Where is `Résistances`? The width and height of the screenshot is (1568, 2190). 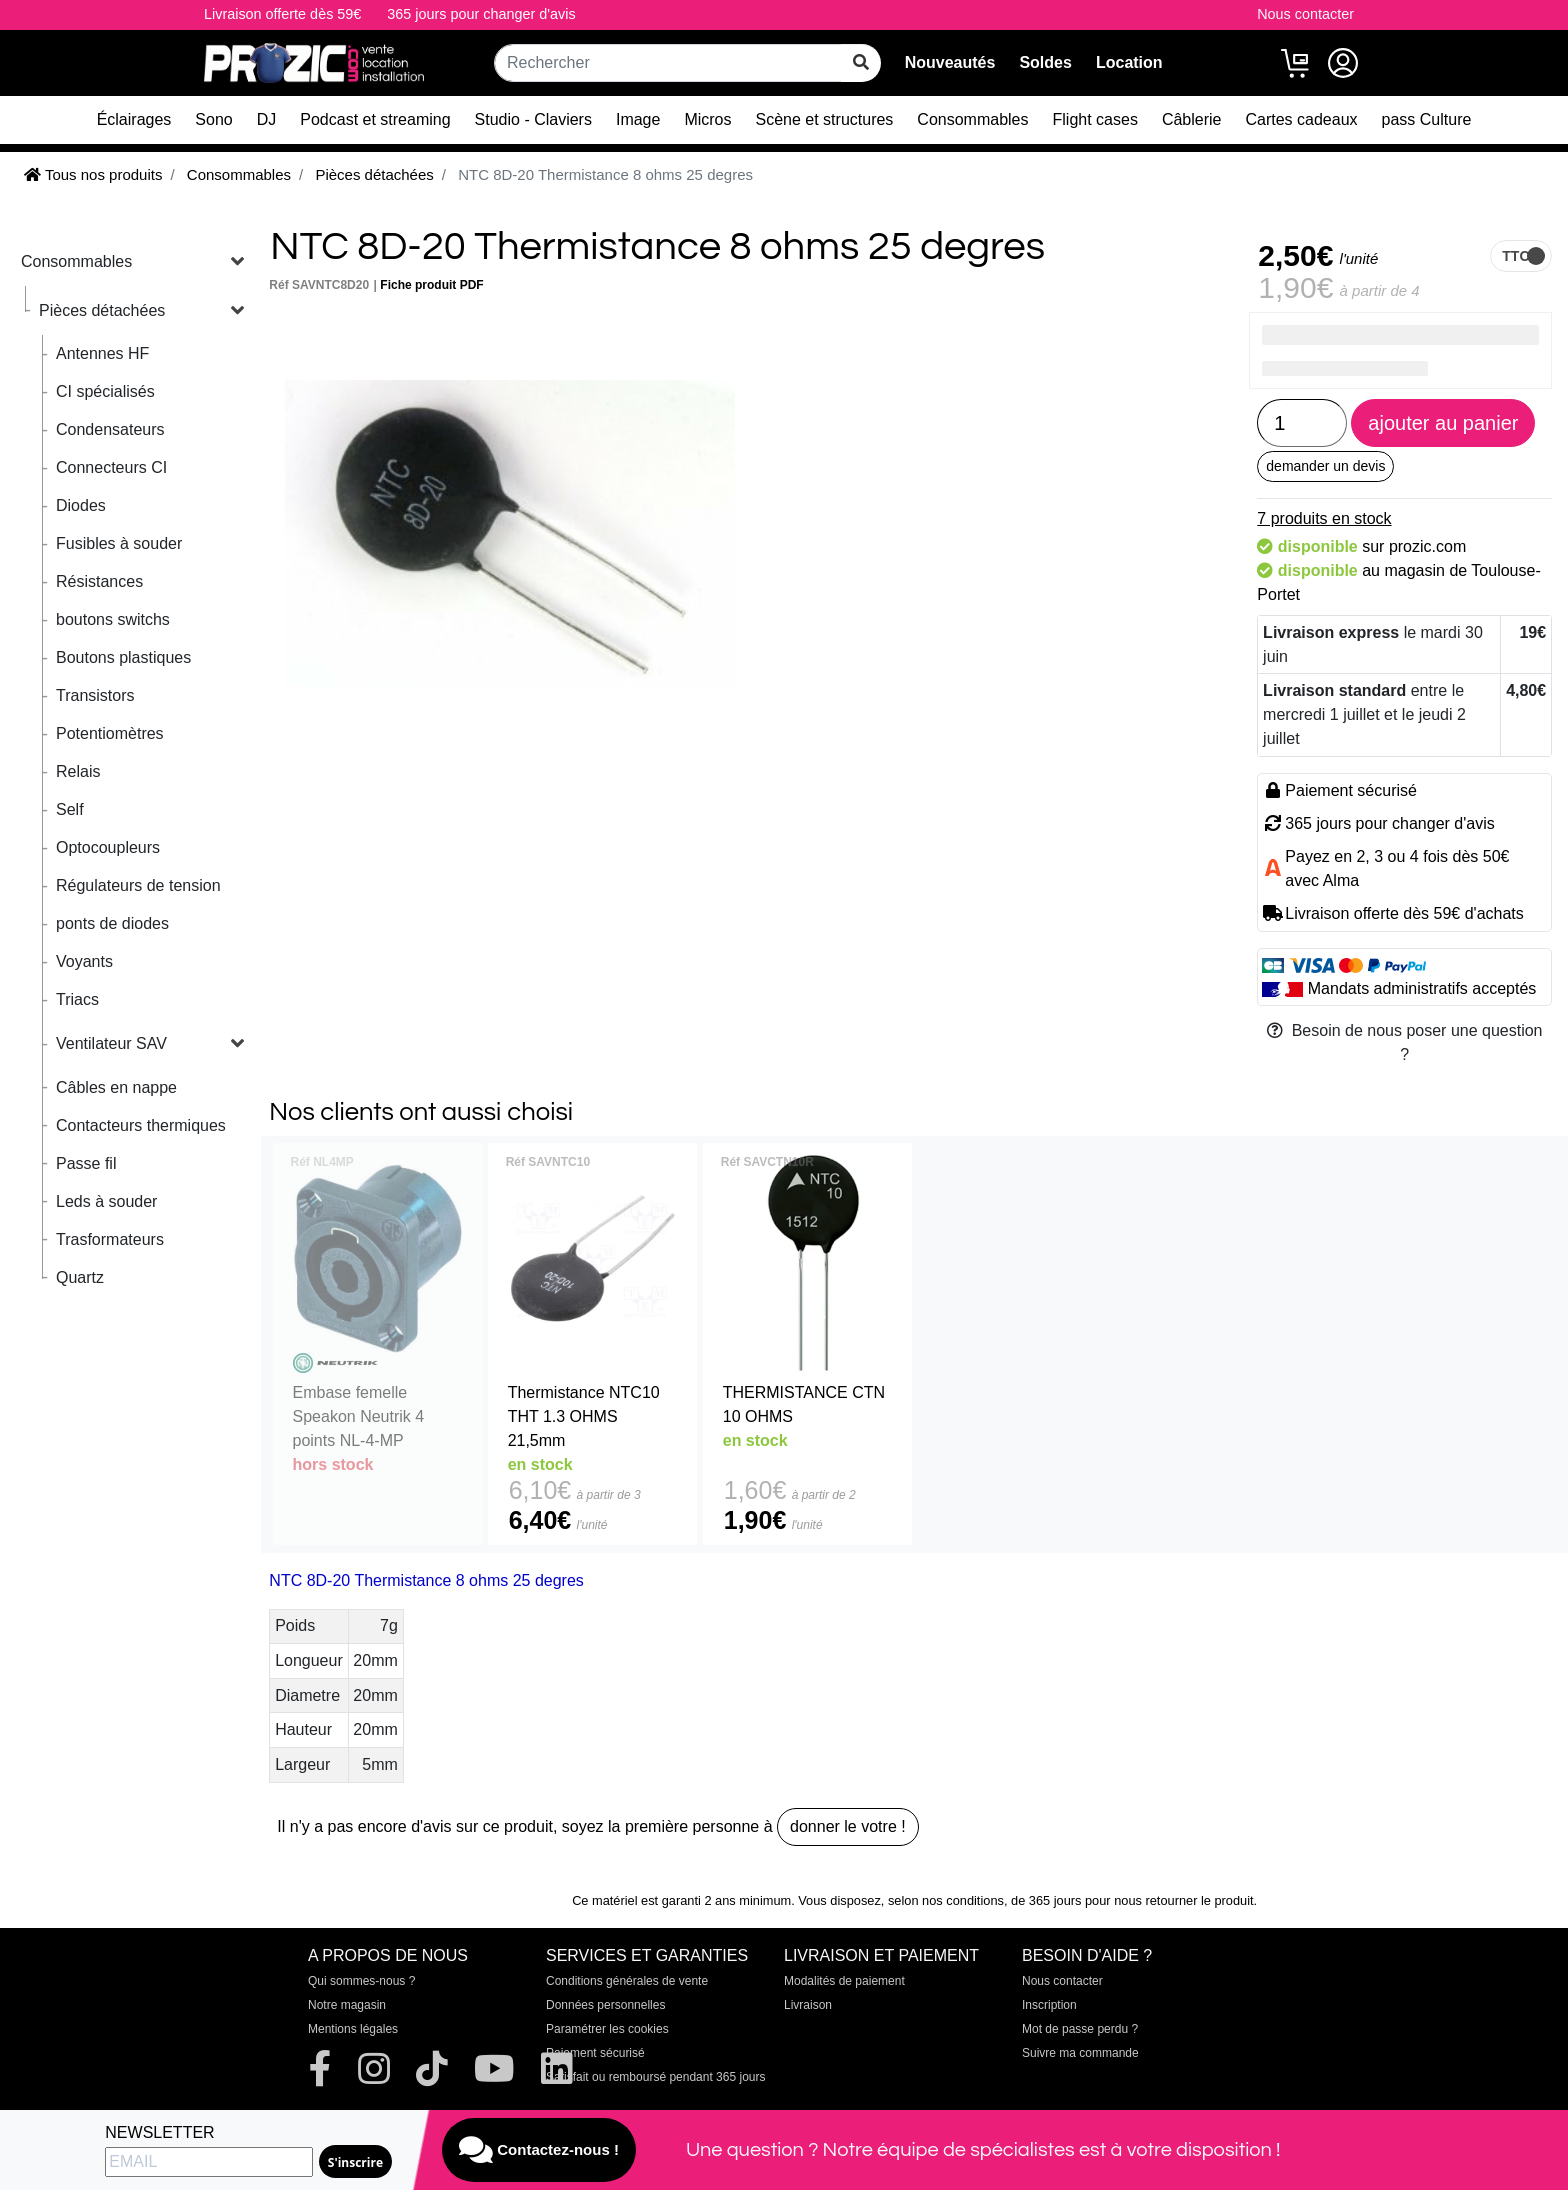 Résistances is located at coordinates (99, 581).